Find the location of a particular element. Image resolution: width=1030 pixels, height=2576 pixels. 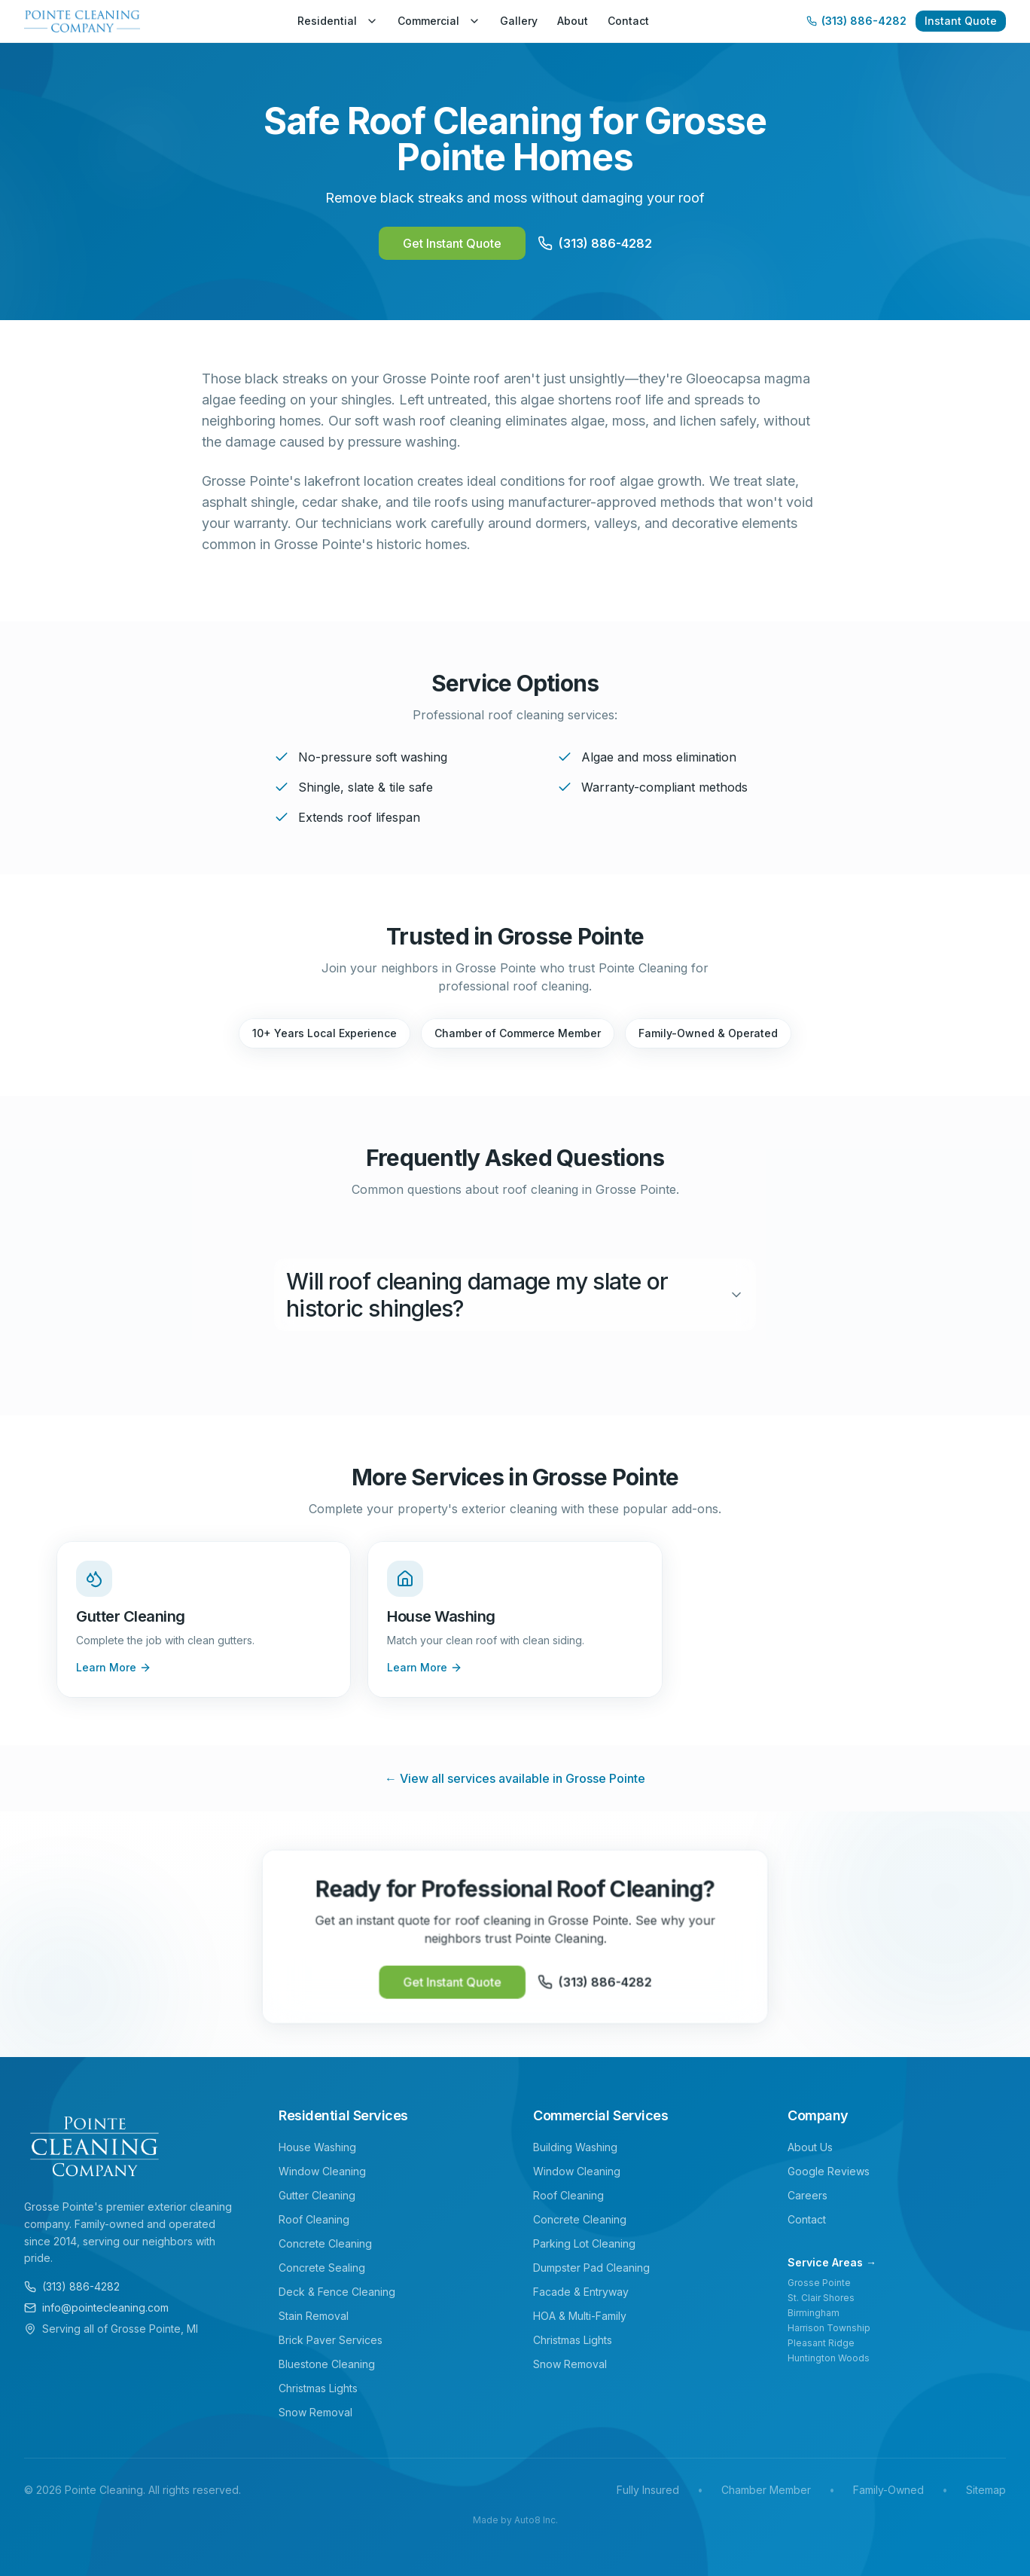

Contact is located at coordinates (628, 20).